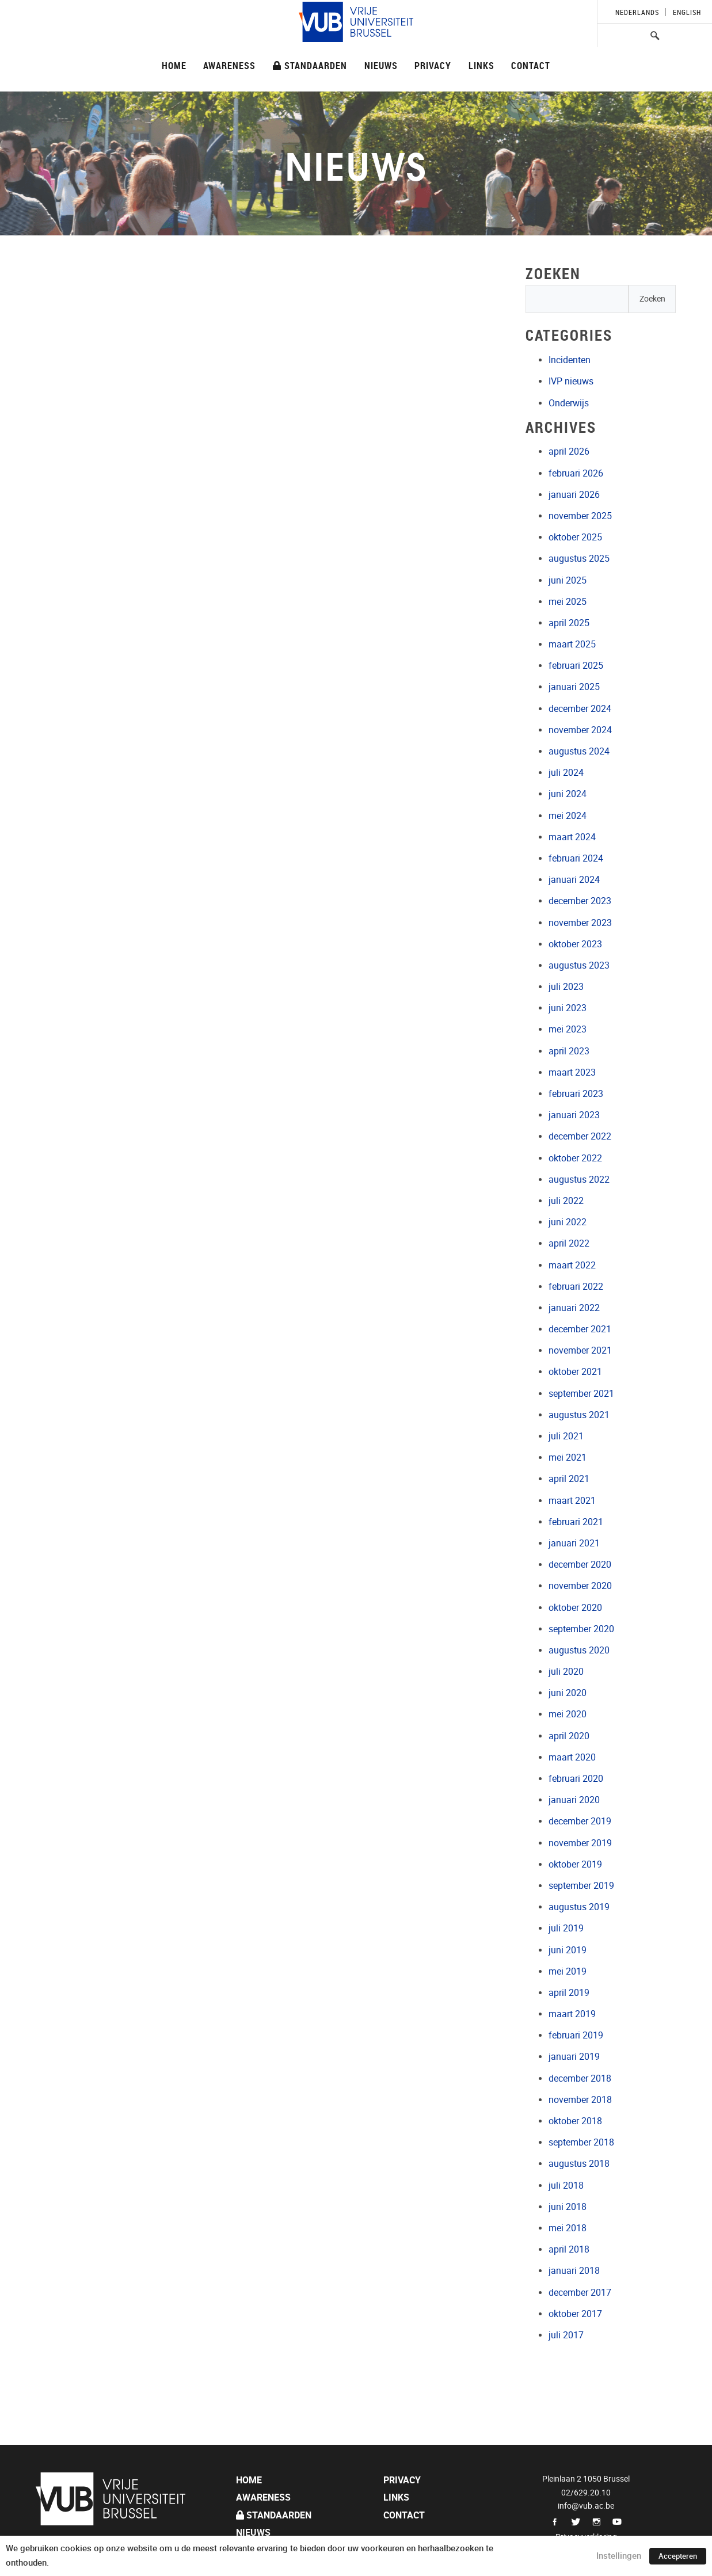 The image size is (712, 2576). Describe the element at coordinates (575, 2121) in the screenshot. I see `oktober 2018` at that location.